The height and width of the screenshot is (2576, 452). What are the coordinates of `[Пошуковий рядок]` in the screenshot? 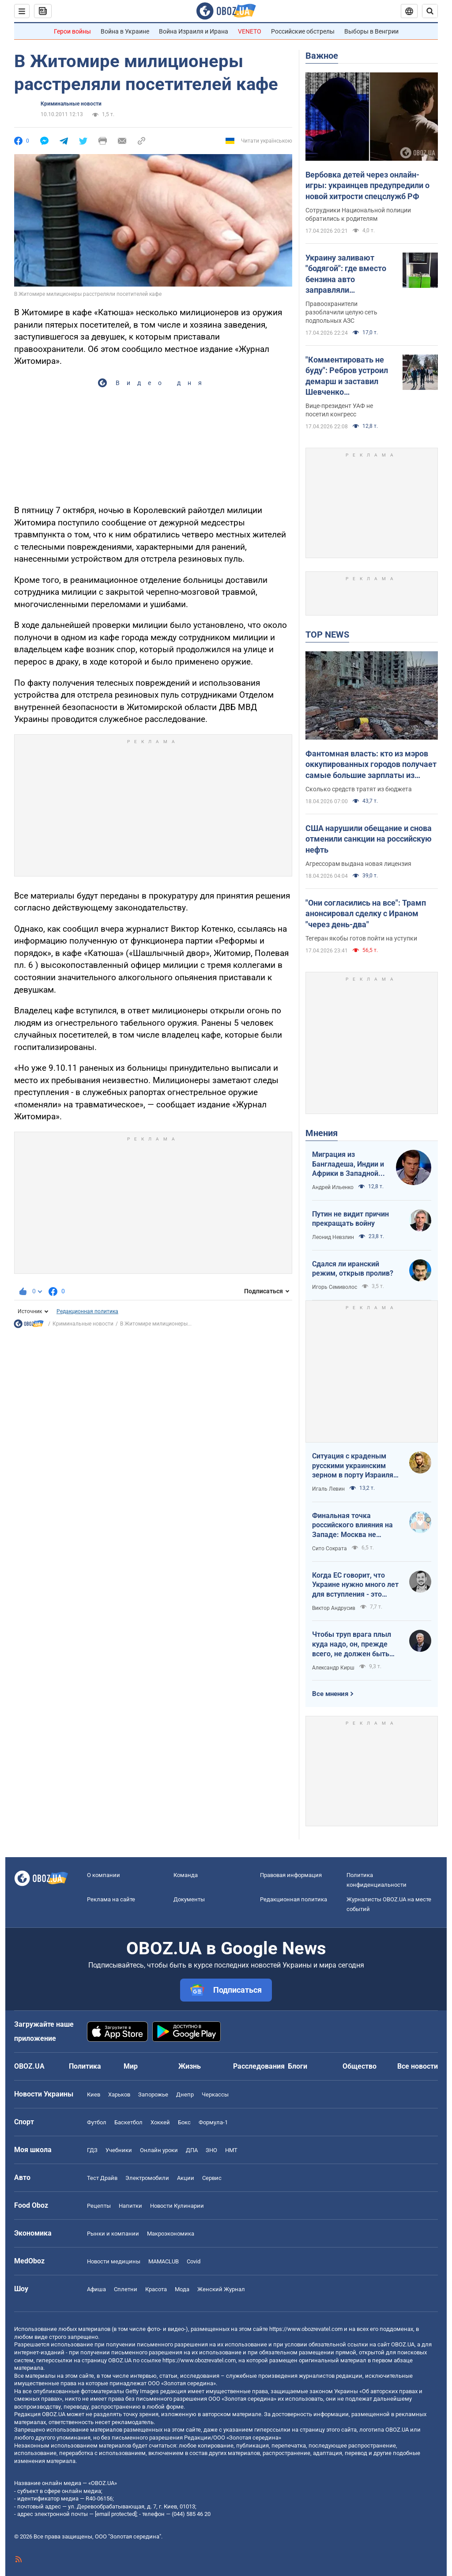 It's located at (429, 11).